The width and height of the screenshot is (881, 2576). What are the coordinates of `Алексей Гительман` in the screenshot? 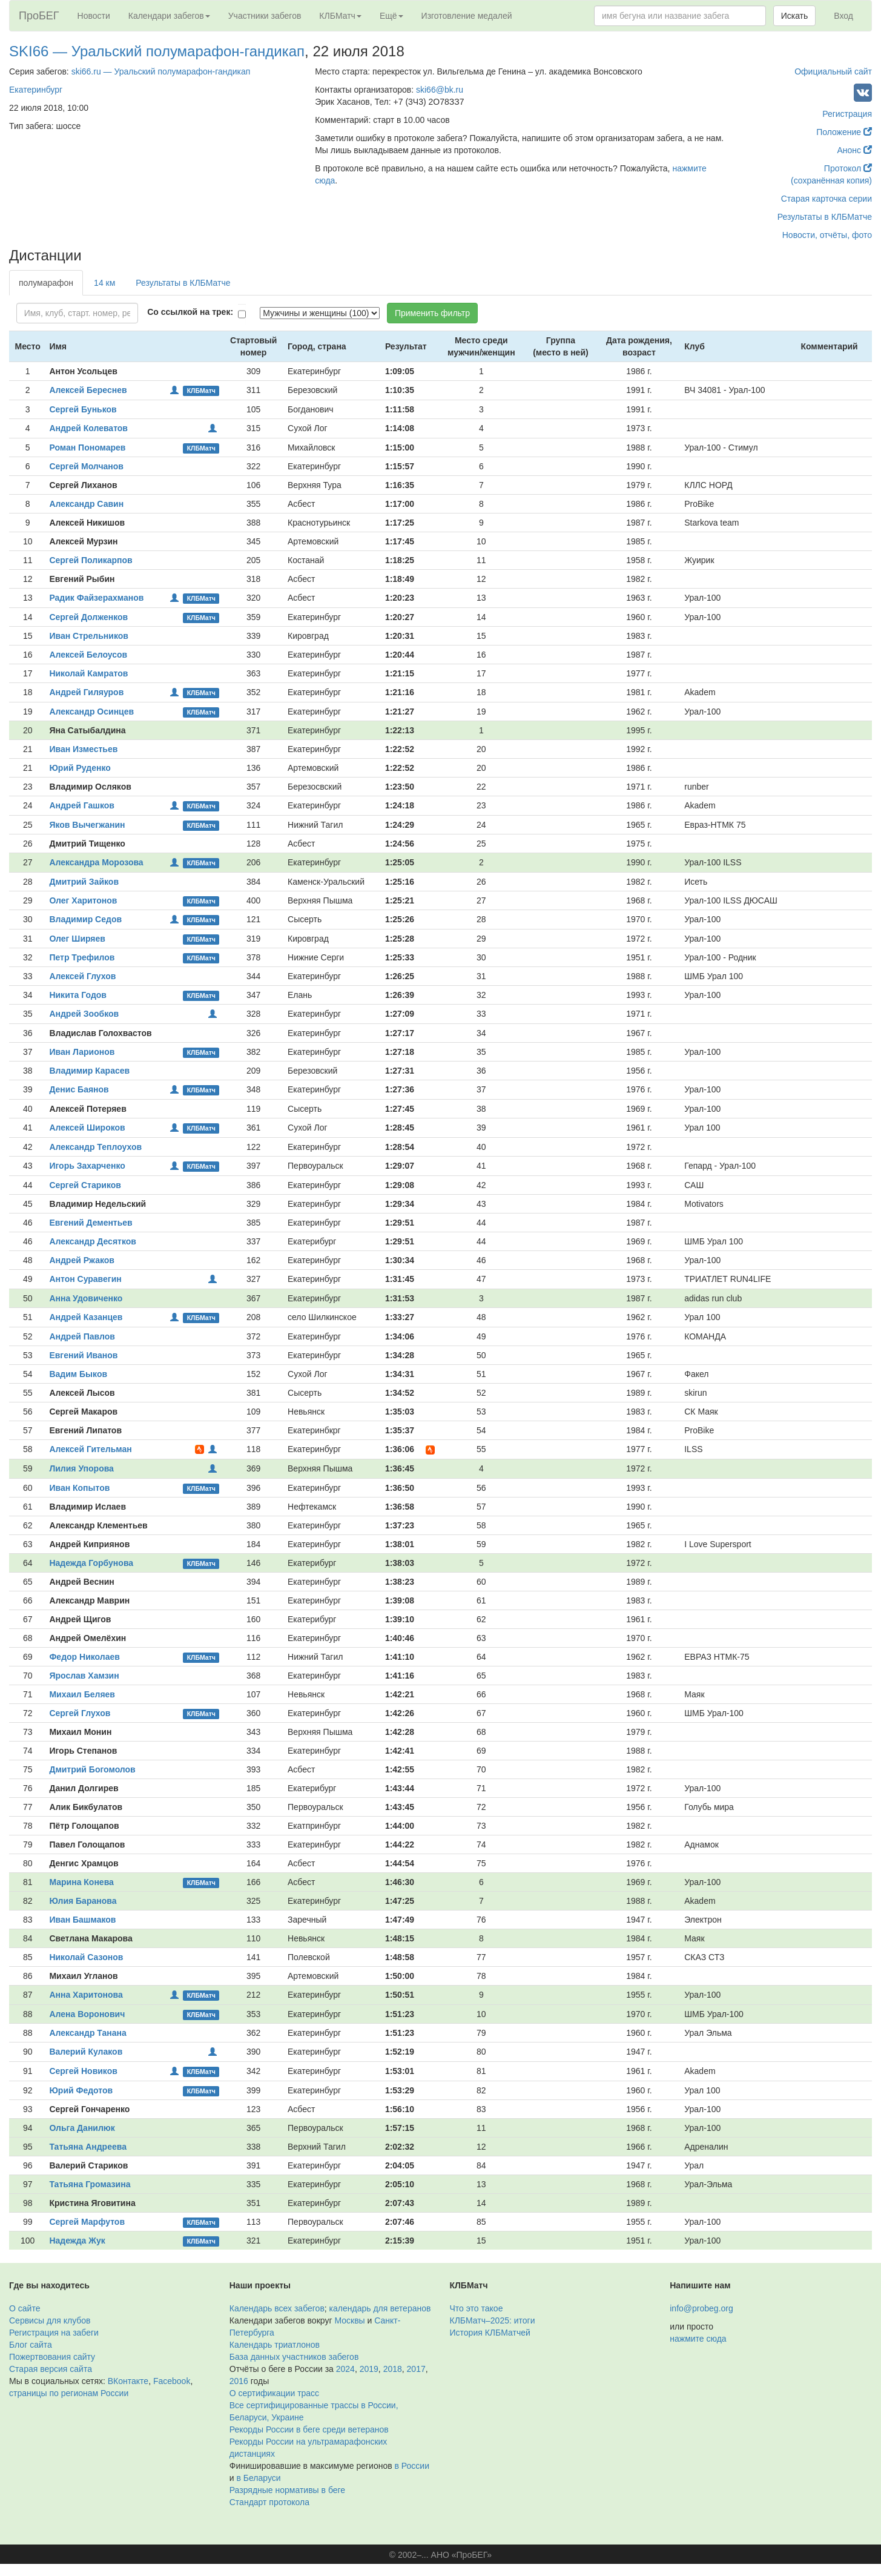 It's located at (90, 1449).